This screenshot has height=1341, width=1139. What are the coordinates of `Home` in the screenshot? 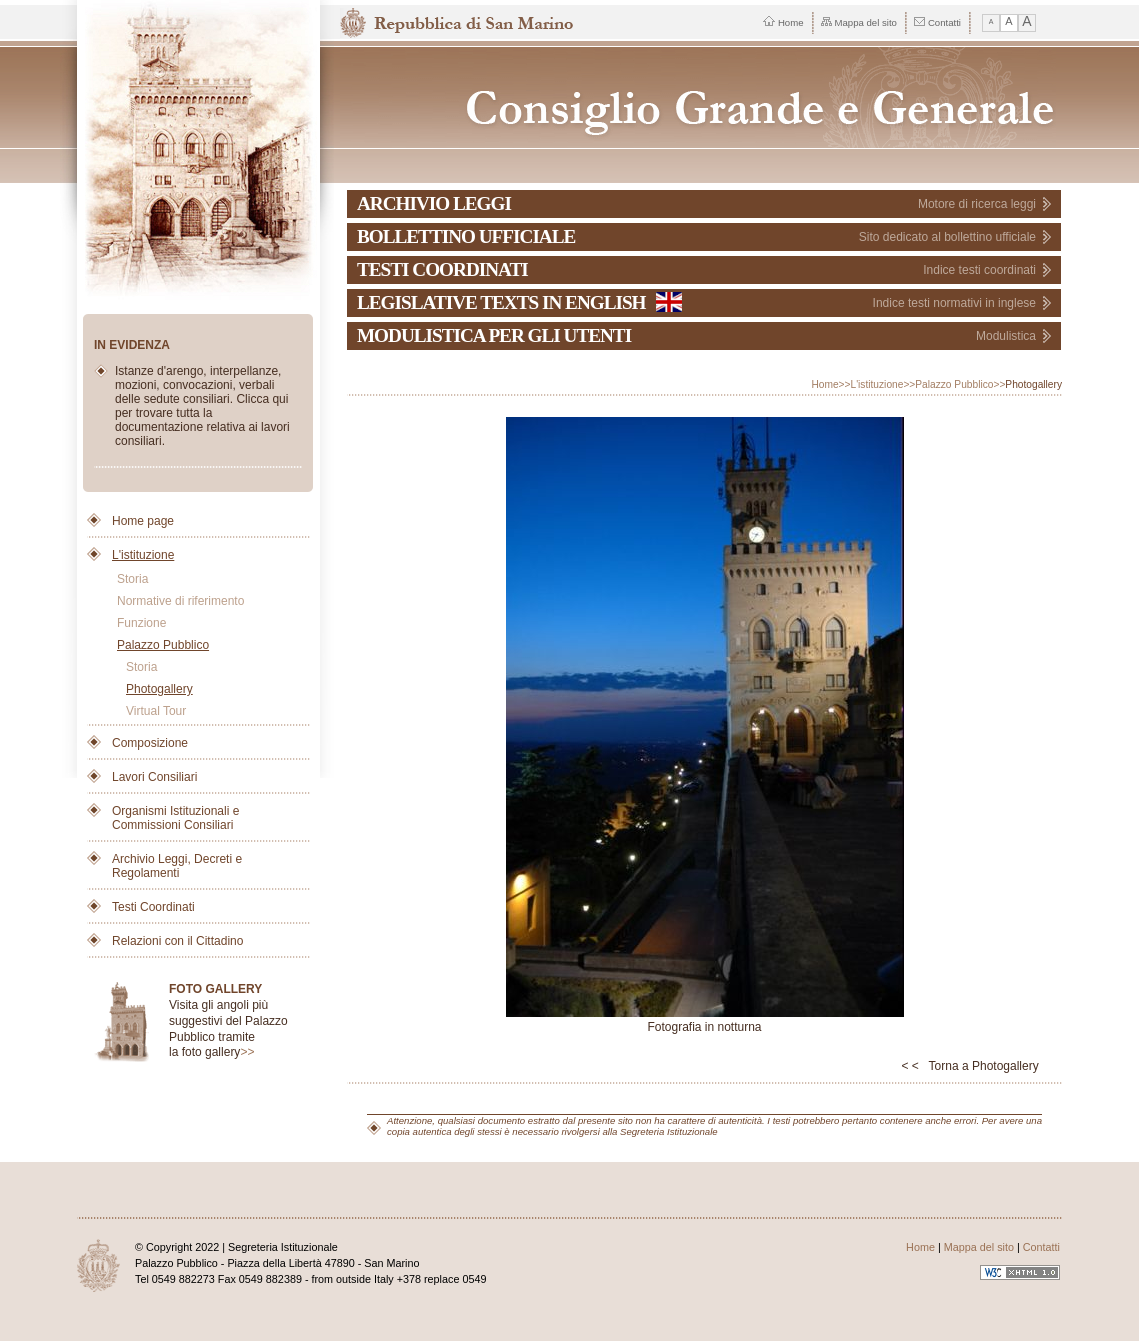 It's located at (783, 22).